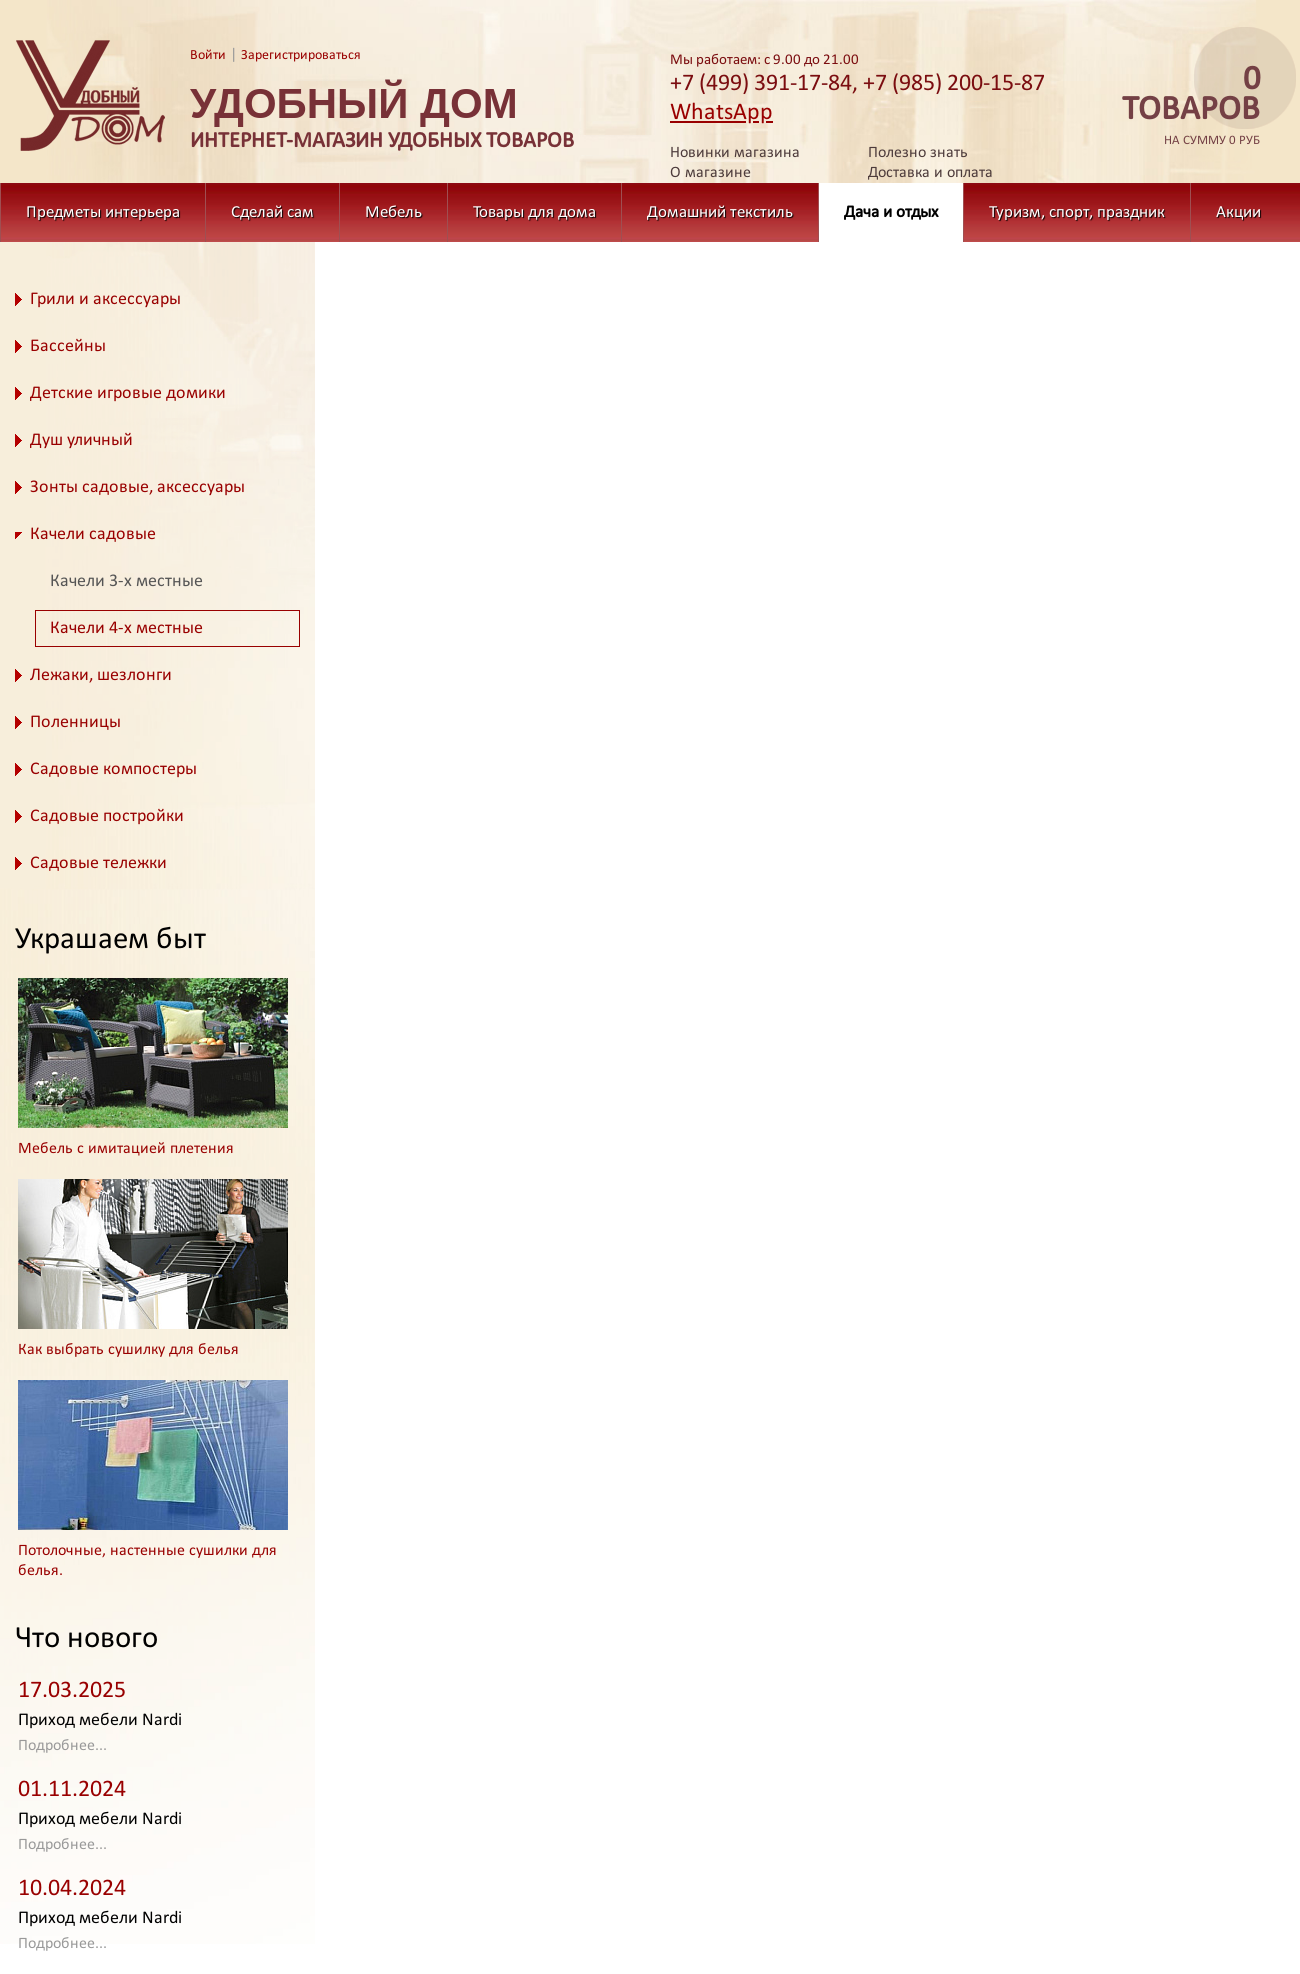 Image resolution: width=1300 pixels, height=1974 pixels. Describe the element at coordinates (137, 487) in the screenshot. I see `Зонты садовые, аксессуары` at that location.